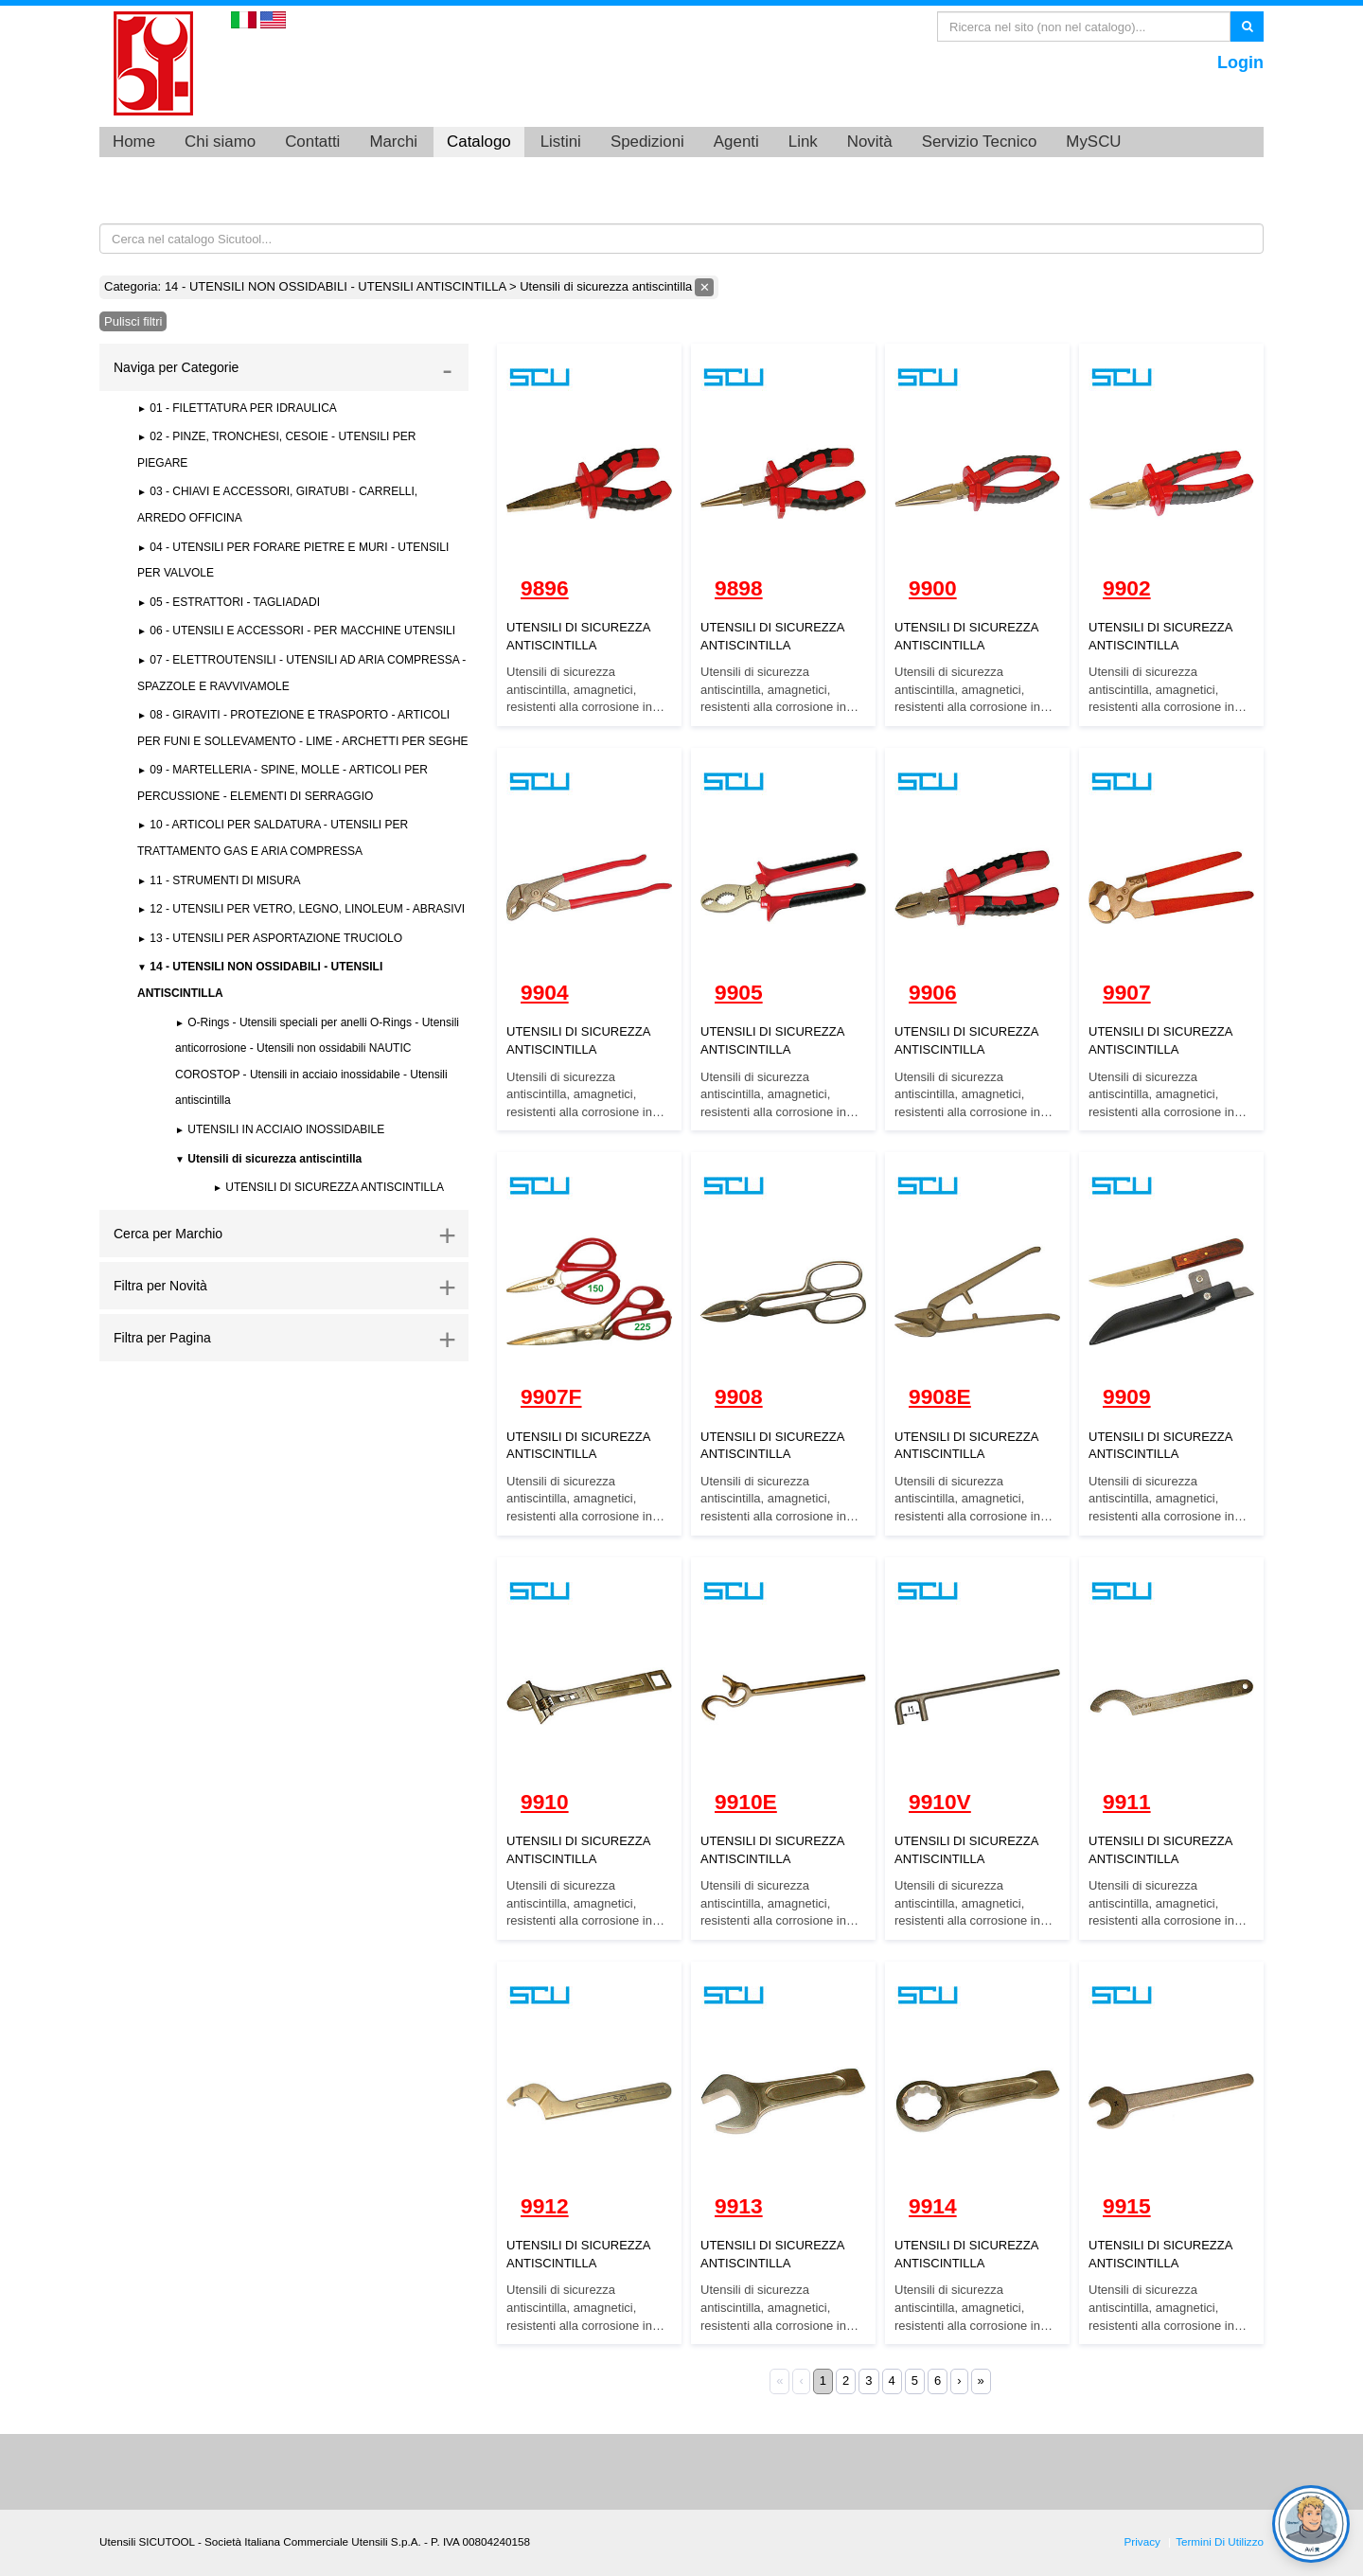 This screenshot has width=1363, height=2576. What do you see at coordinates (133, 321) in the screenshot?
I see `Pulisci filtri` at bounding box center [133, 321].